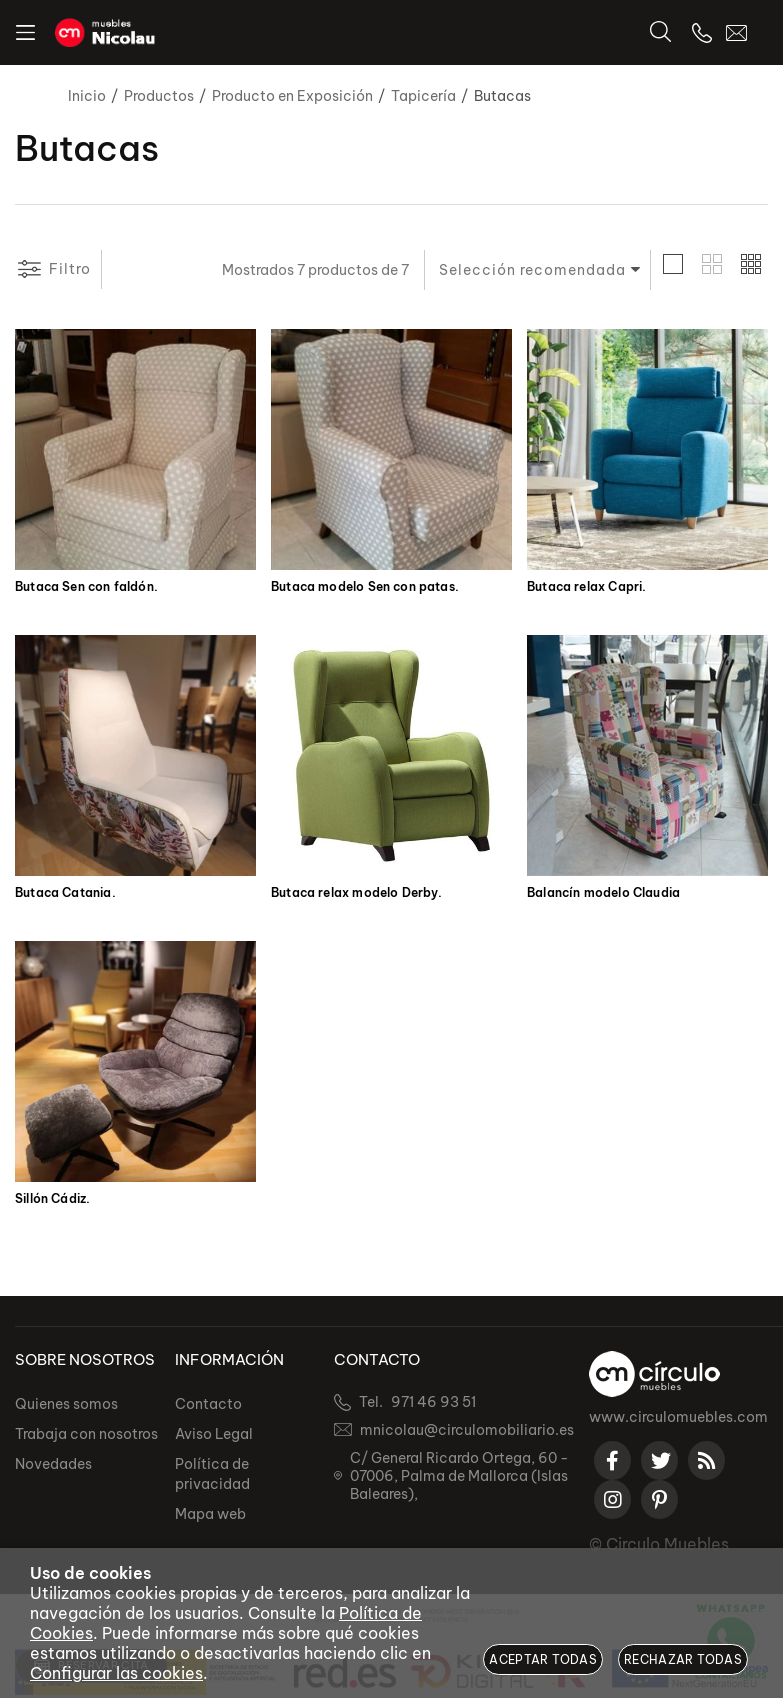 This screenshot has width=783, height=1698. What do you see at coordinates (116, 1673) in the screenshot?
I see `Configurar las cookies` at bounding box center [116, 1673].